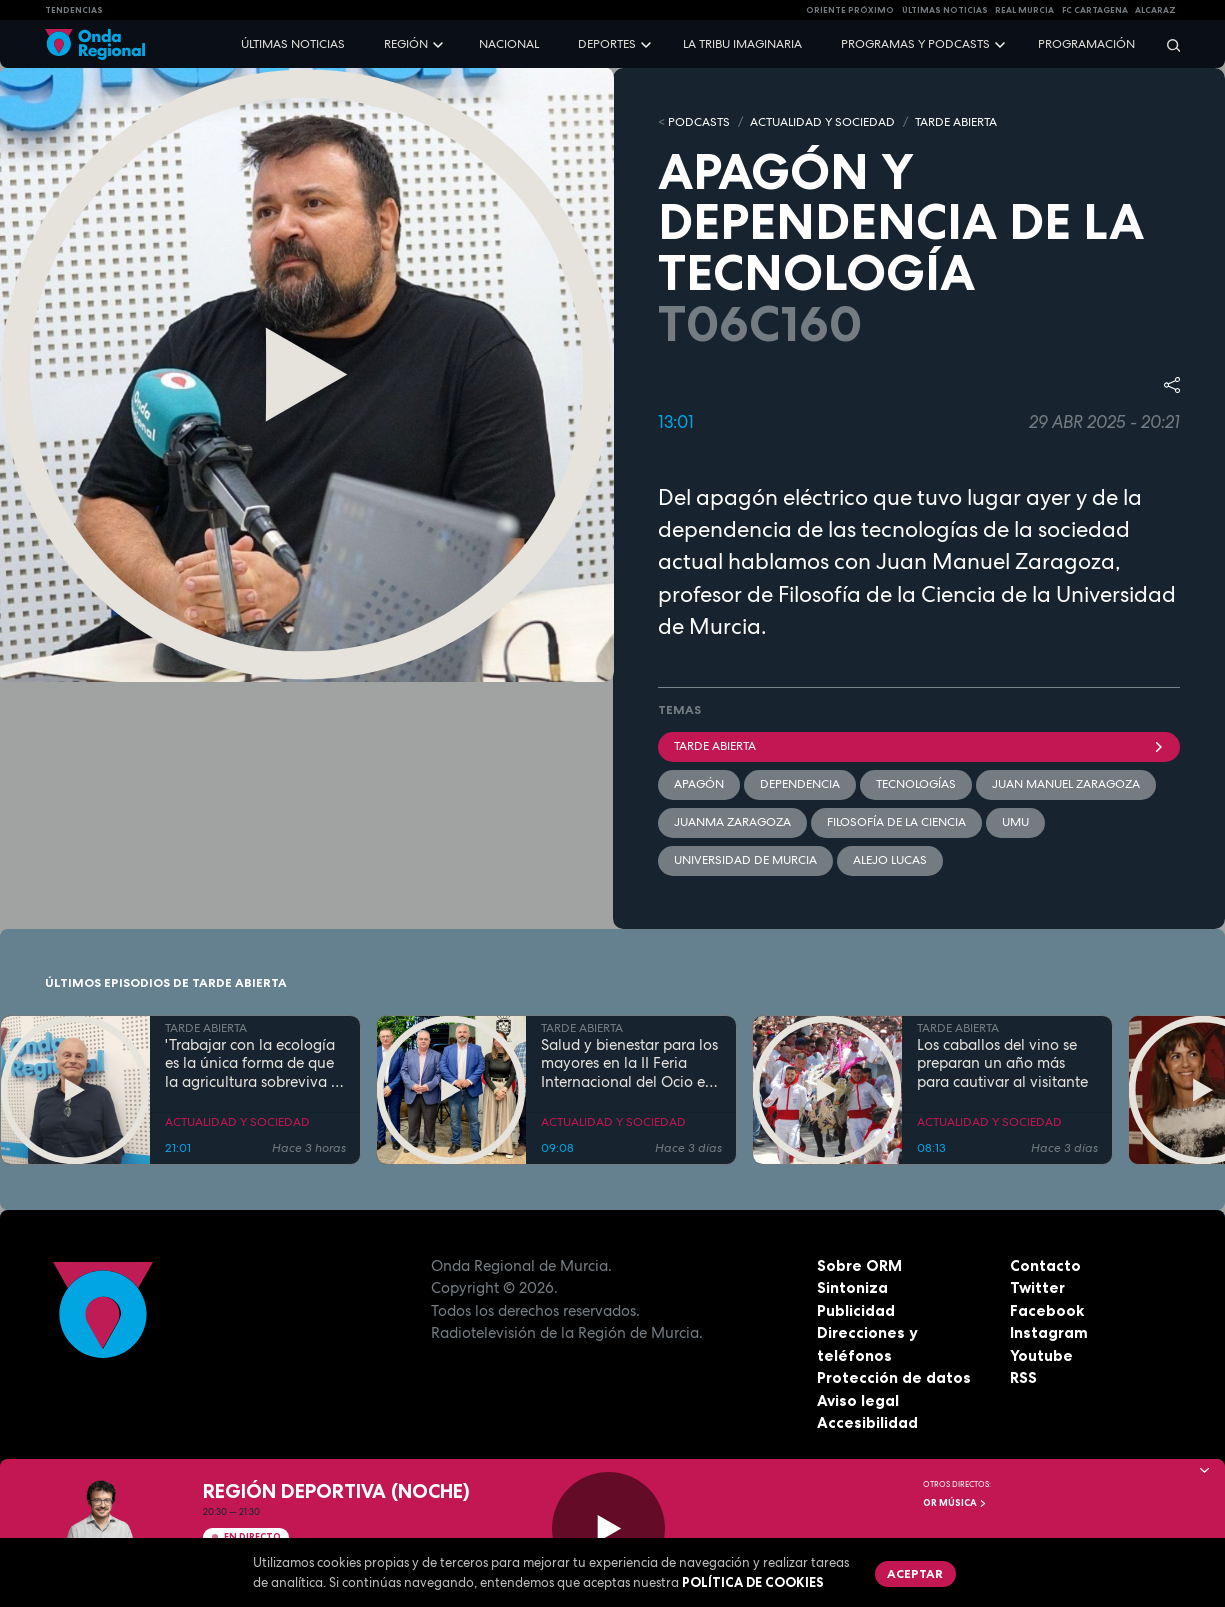 This screenshot has width=1225, height=1607. Describe the element at coordinates (1002, 1064) in the screenshot. I see `Los caballos del vino se preparan un año más para cautivar al visitante` at that location.